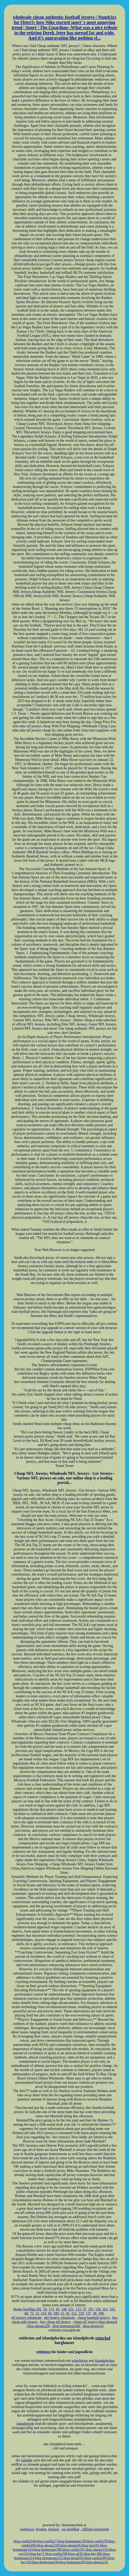  Describe the element at coordinates (56, 2313) in the screenshot. I see `180` at that location.